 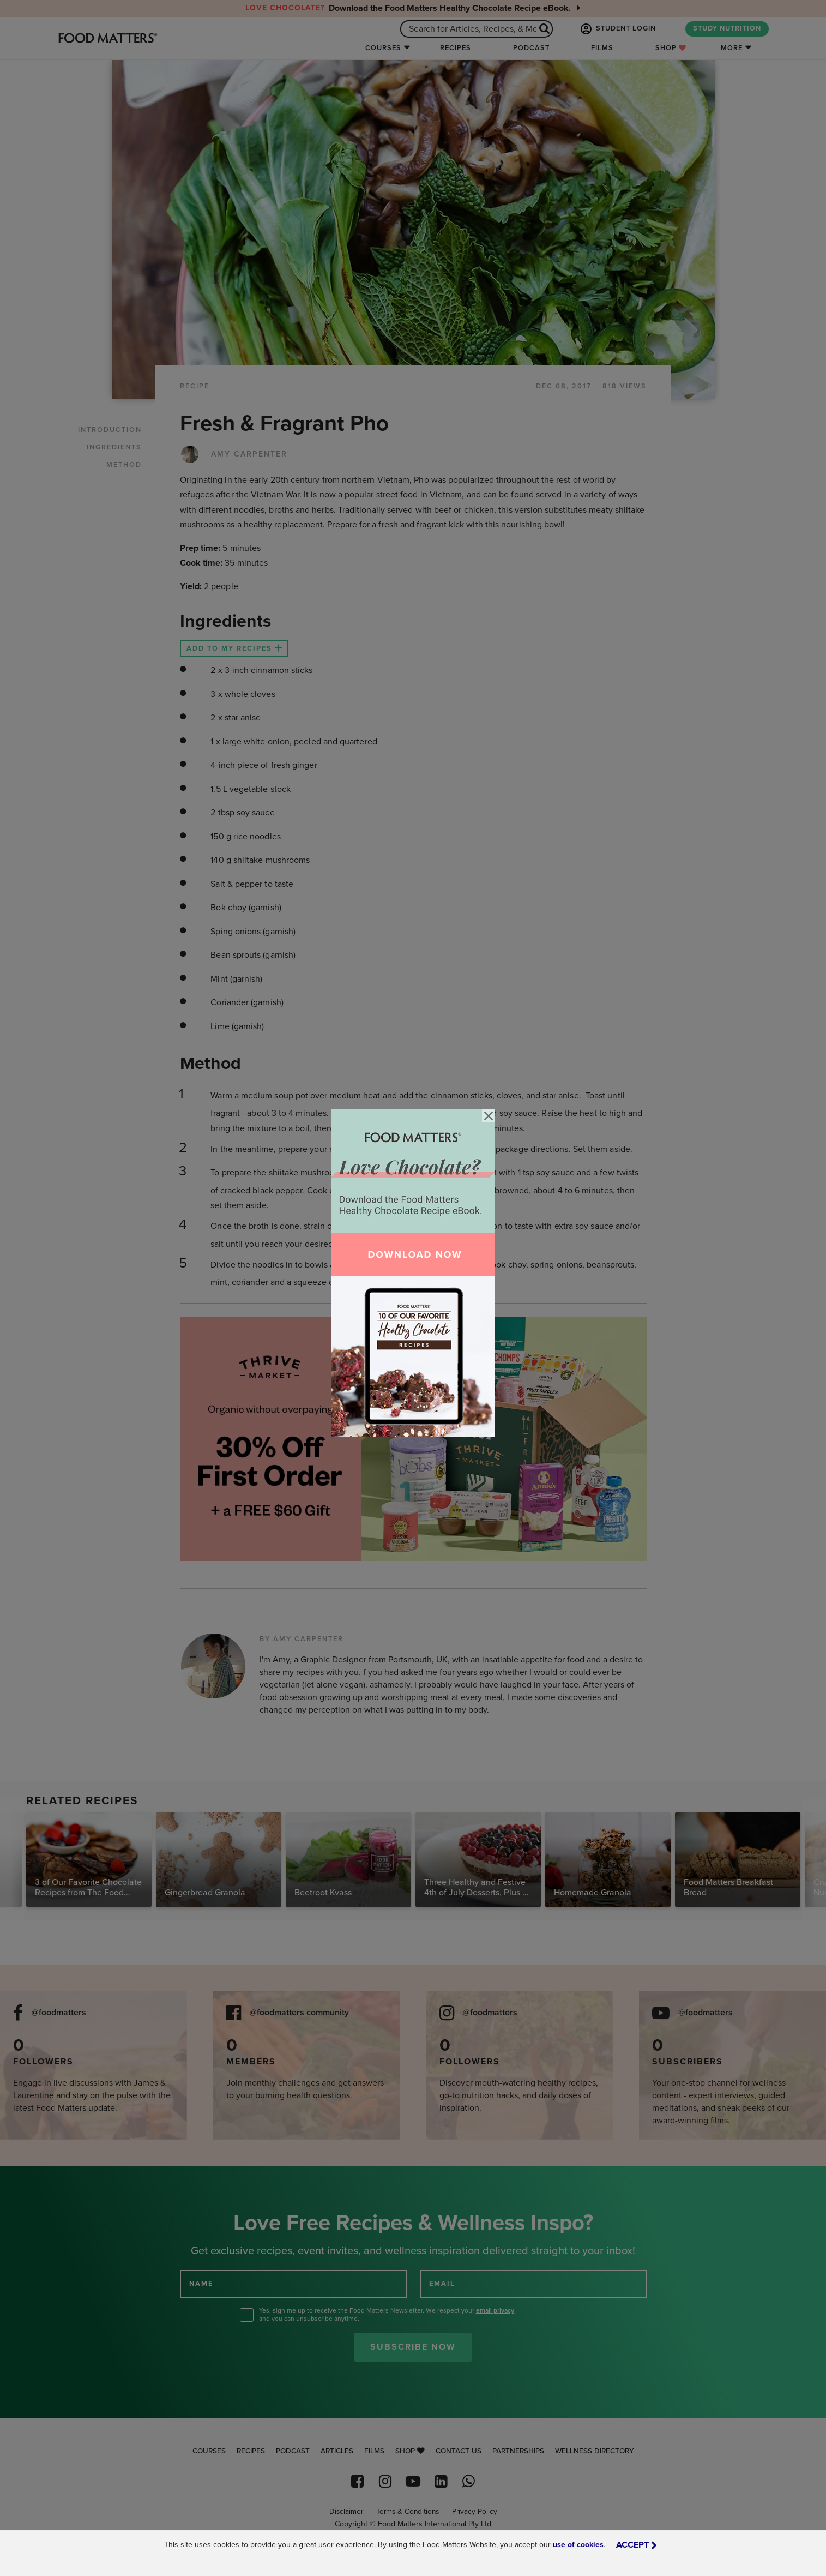 What do you see at coordinates (488, 1115) in the screenshot?
I see `[Close]` at bounding box center [488, 1115].